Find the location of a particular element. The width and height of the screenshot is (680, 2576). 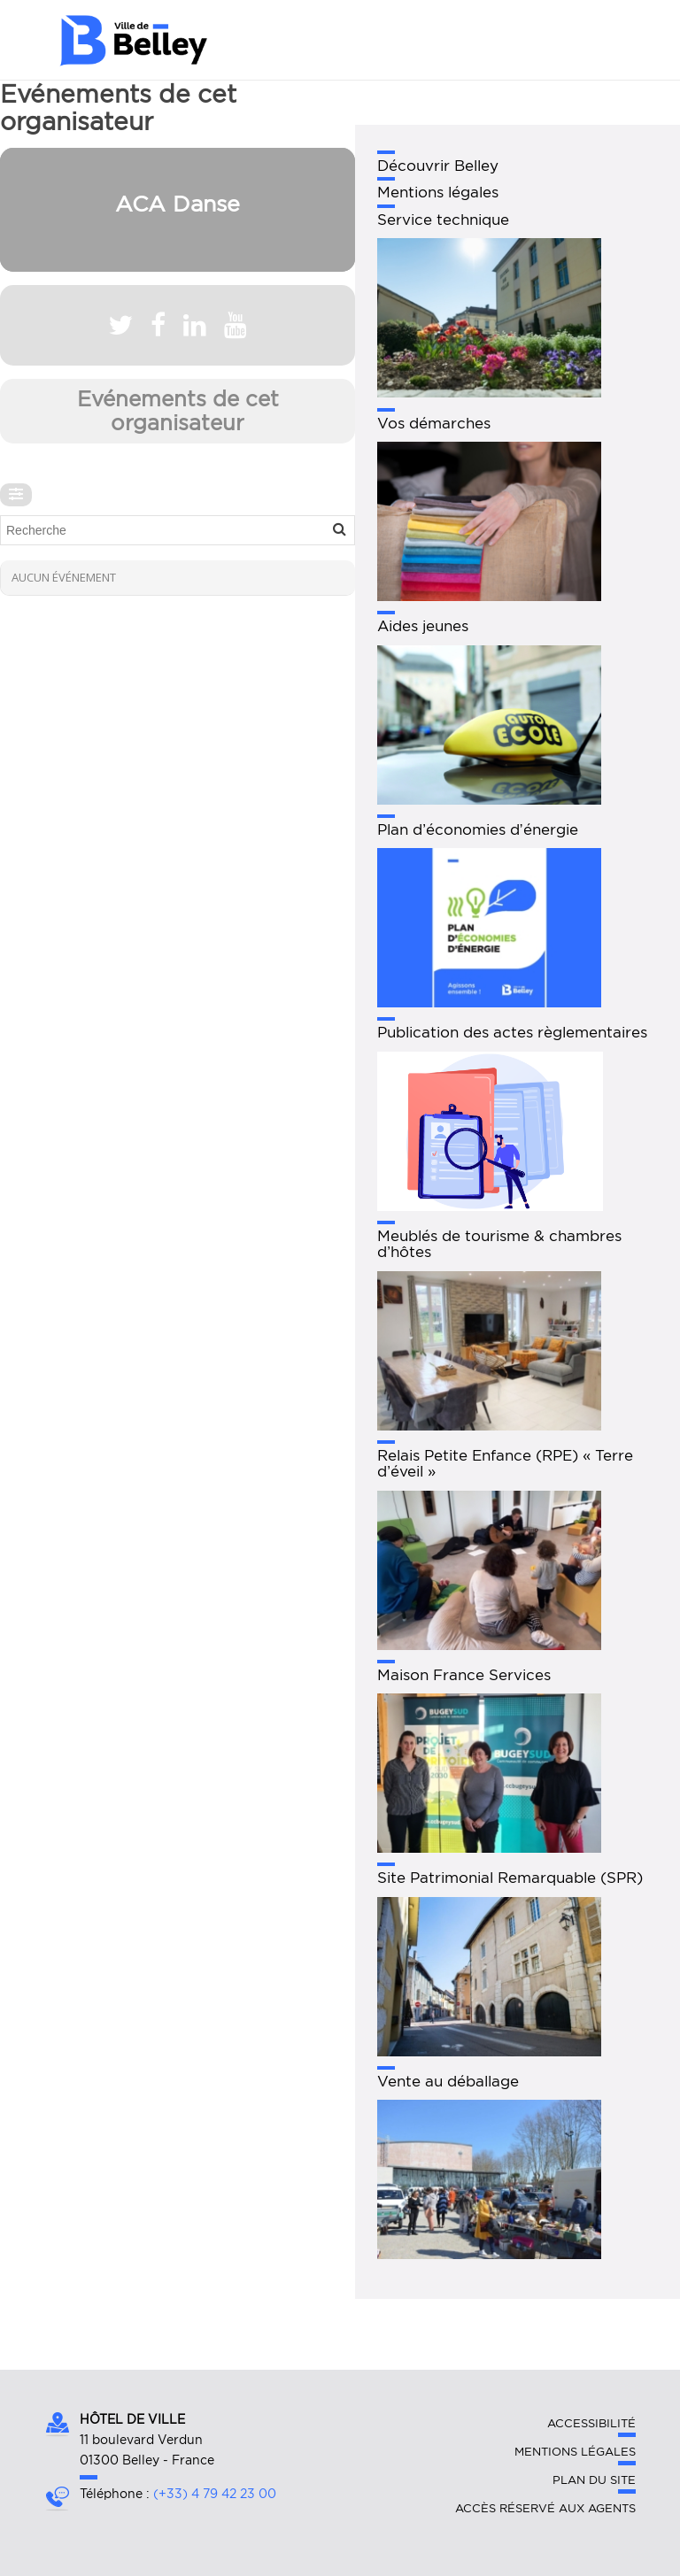

(+33) 4 79 42 23 00 is located at coordinates (214, 2494).